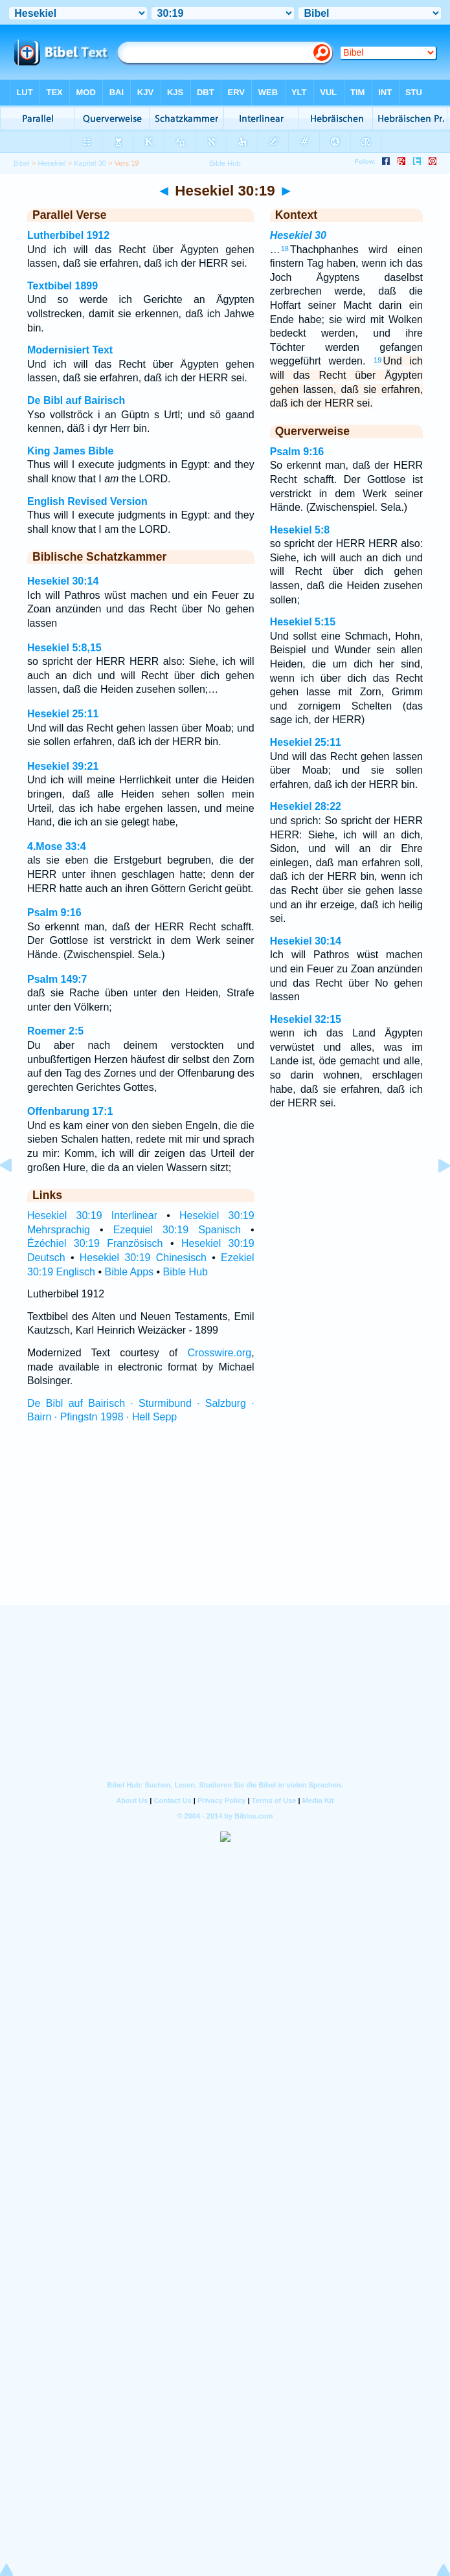 This screenshot has height=2576, width=450. What do you see at coordinates (302, 621) in the screenshot?
I see `Hesekiel 5:15` at bounding box center [302, 621].